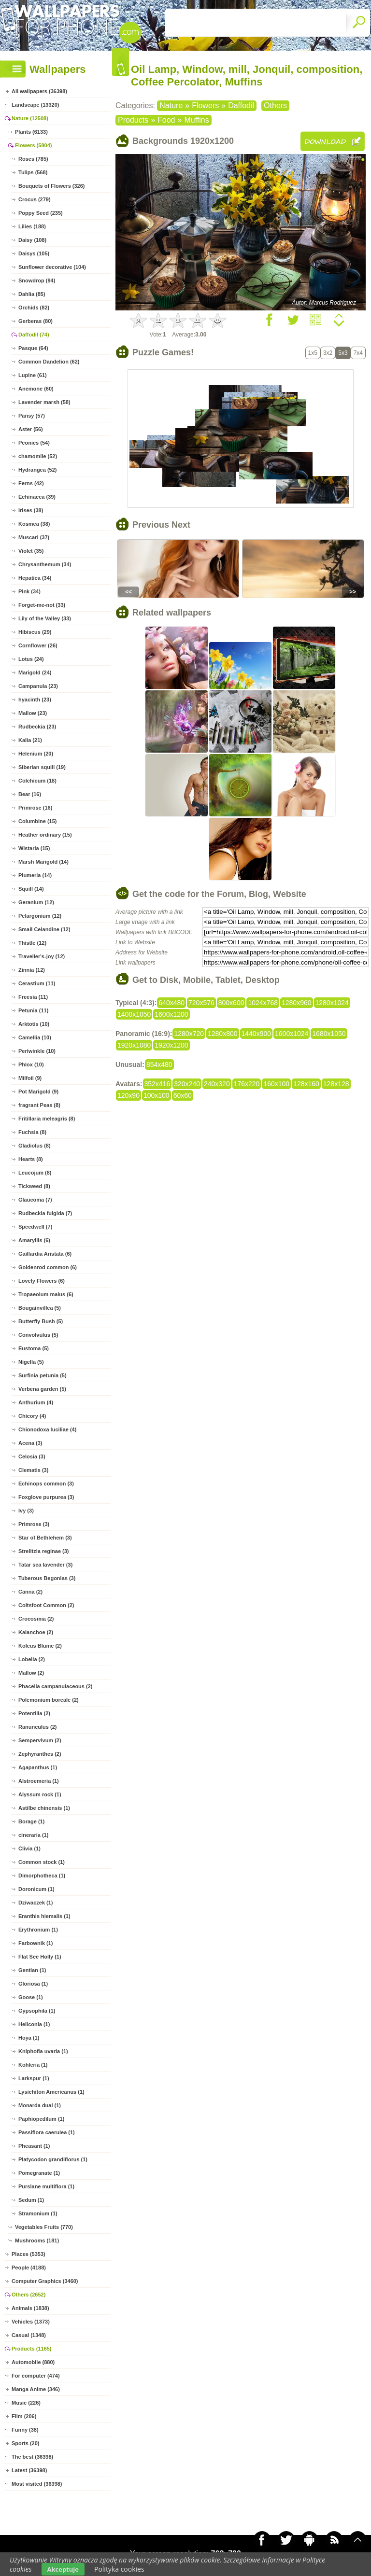  What do you see at coordinates (46, 1605) in the screenshot?
I see `Coltsfoot Common (2)` at bounding box center [46, 1605].